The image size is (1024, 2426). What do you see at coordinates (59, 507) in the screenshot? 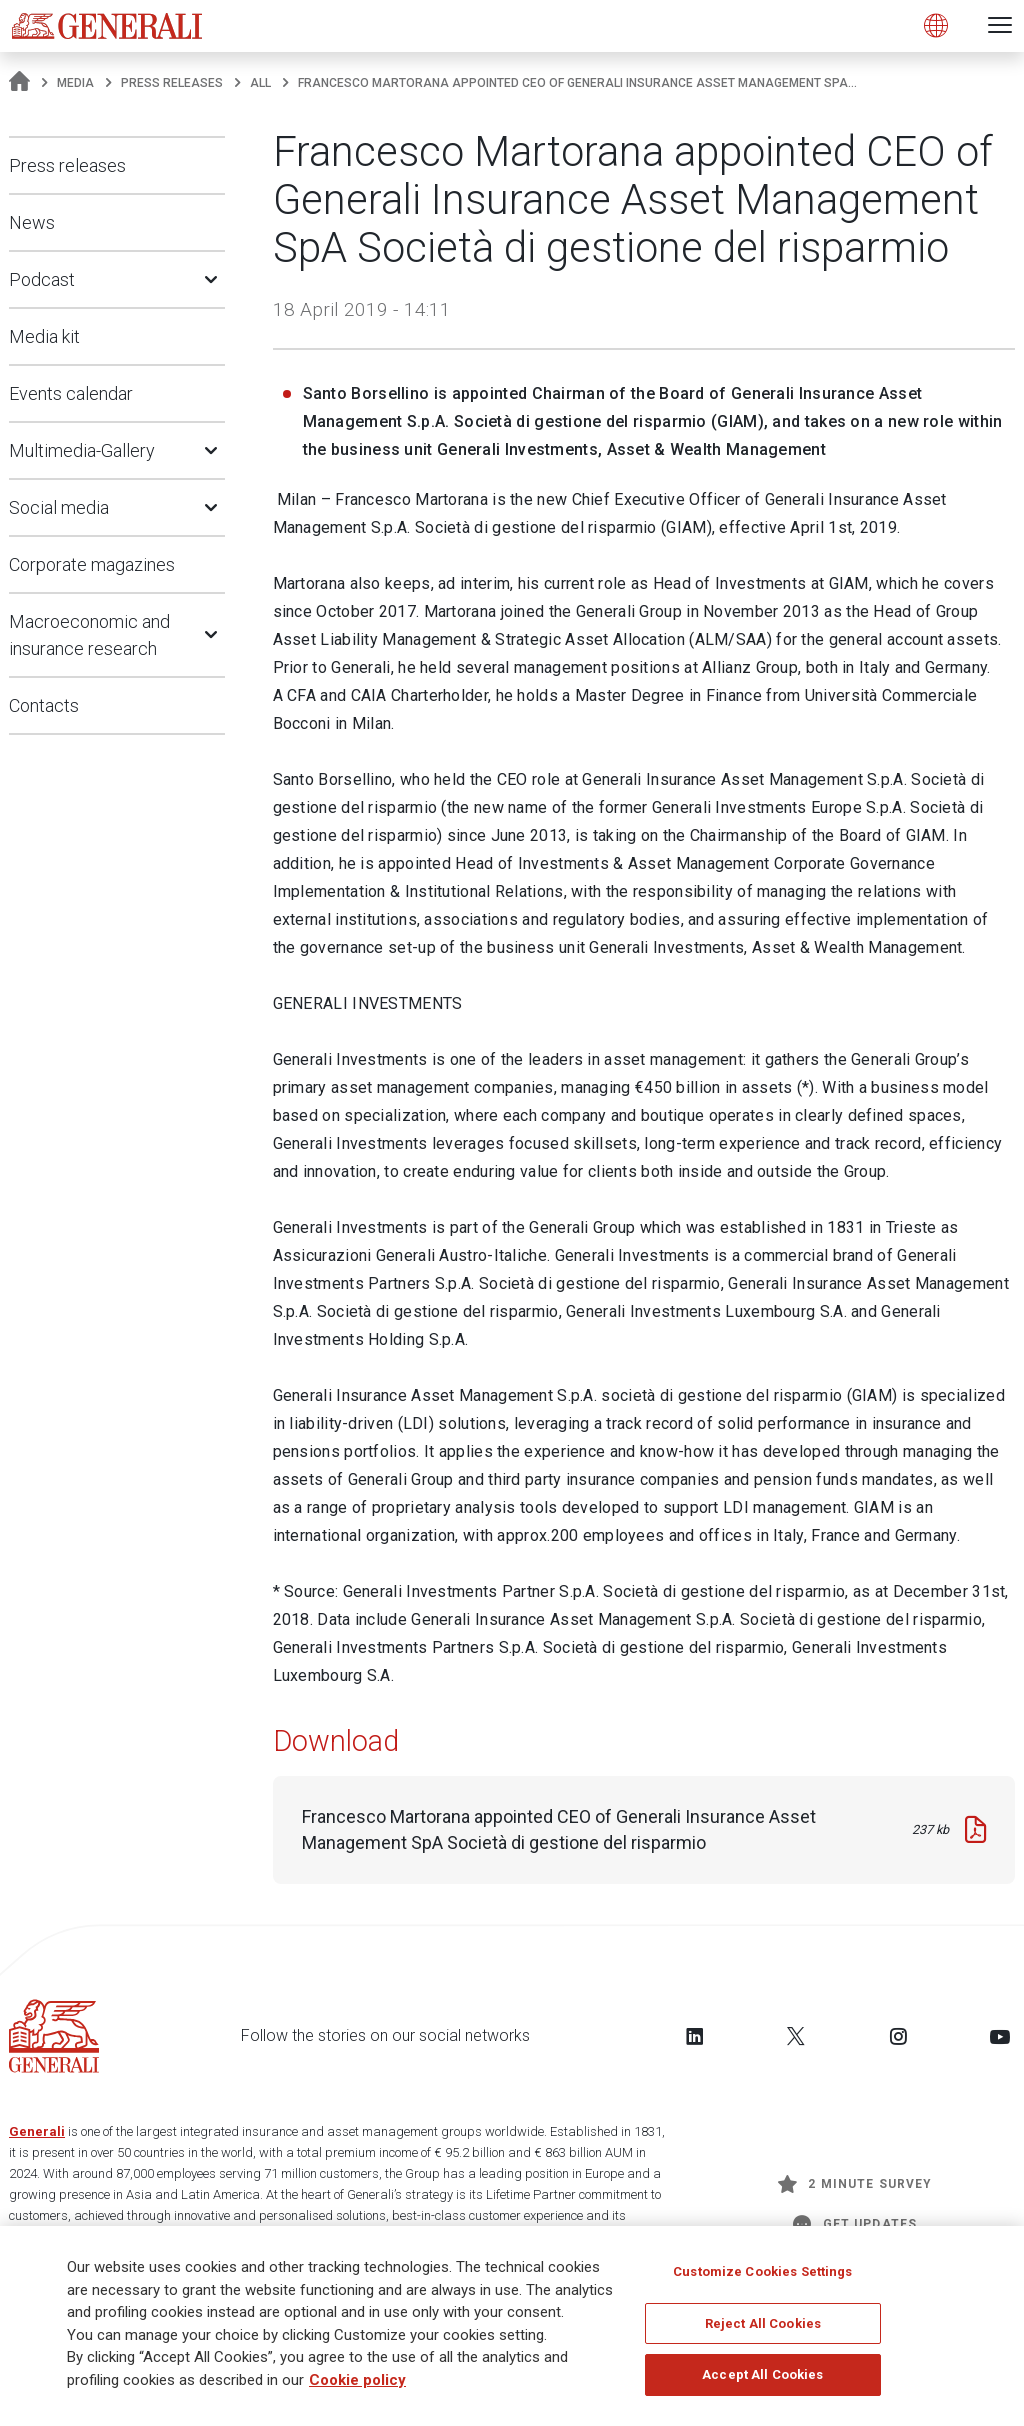
I see `Social media` at bounding box center [59, 507].